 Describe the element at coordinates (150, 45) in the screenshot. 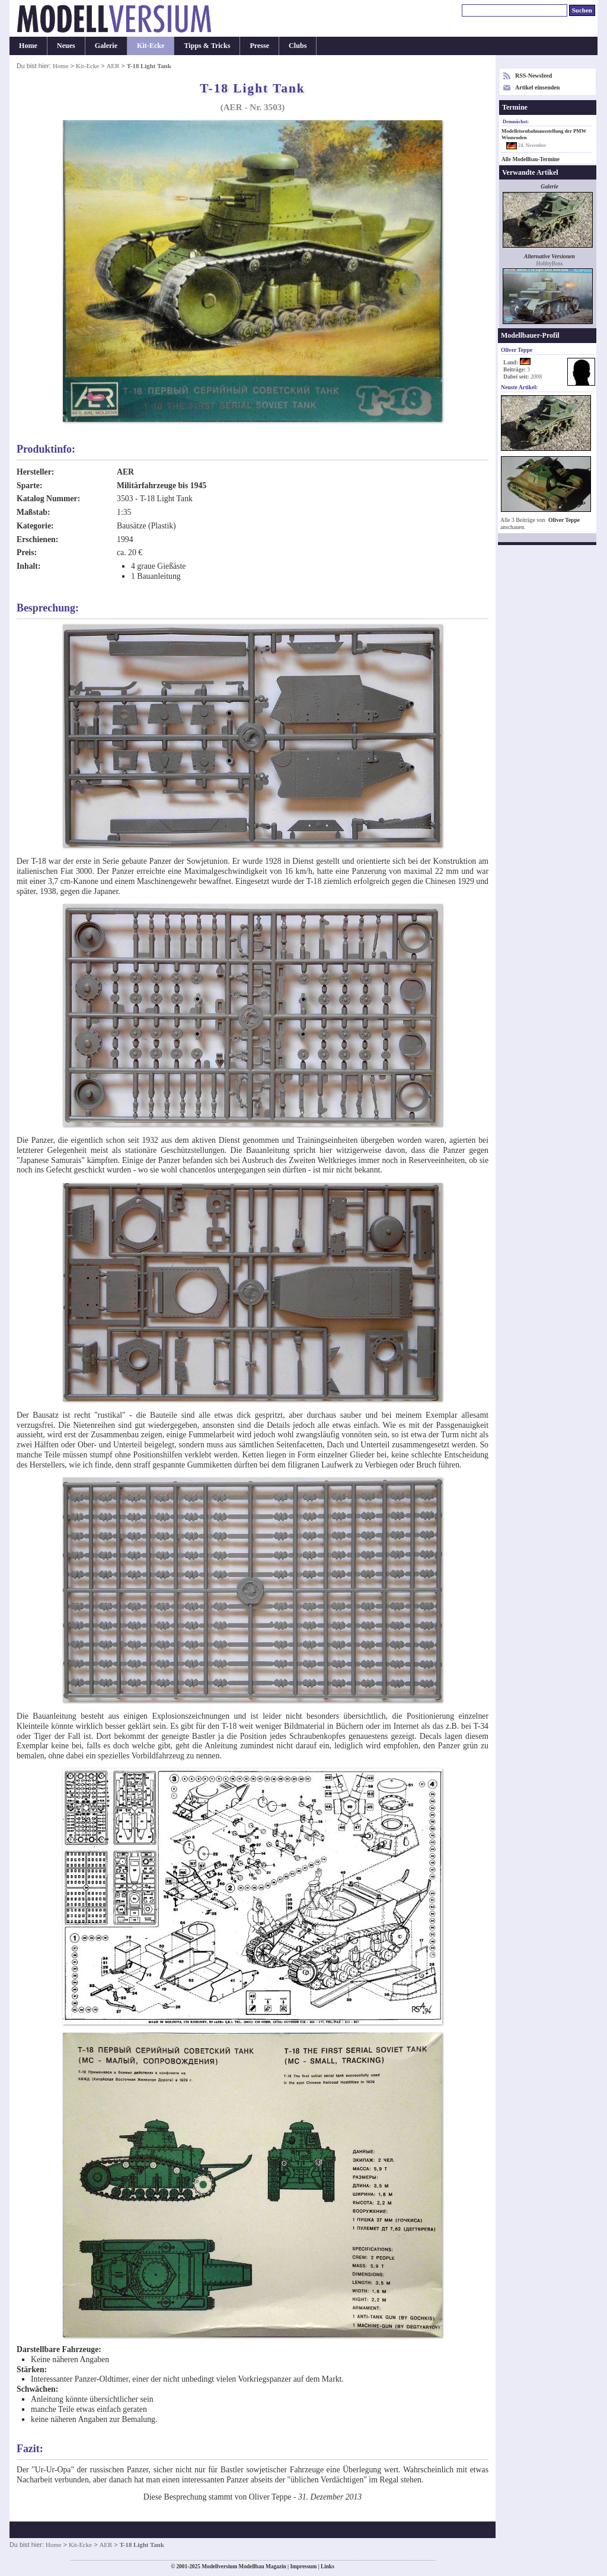

I see `Kit-Ecke` at that location.